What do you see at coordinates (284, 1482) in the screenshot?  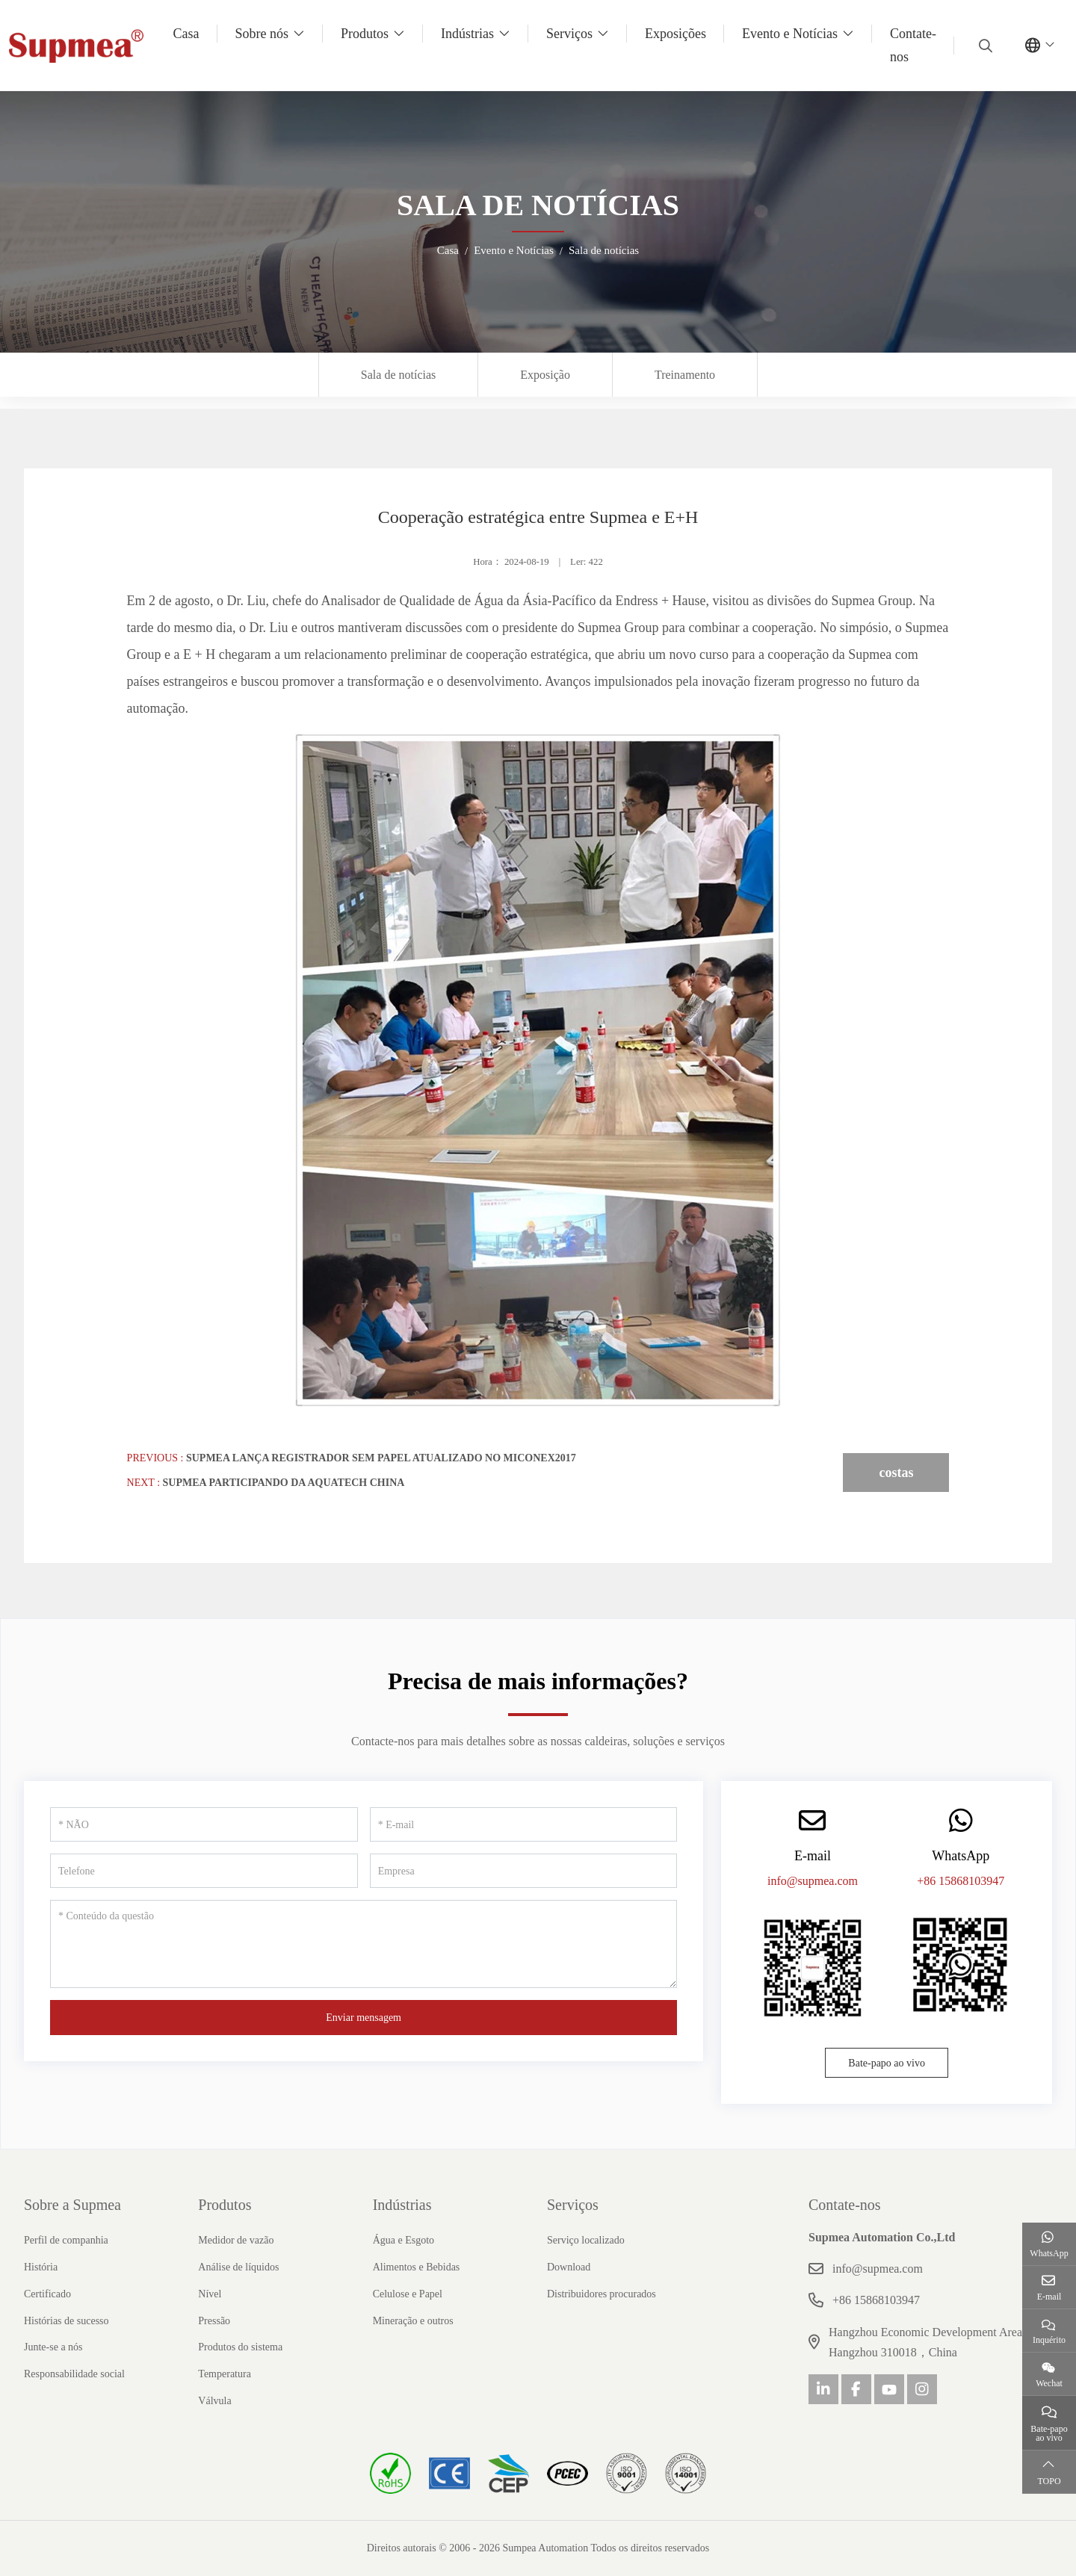 I see `Supmea participando da AQUATECH CHINA` at bounding box center [284, 1482].